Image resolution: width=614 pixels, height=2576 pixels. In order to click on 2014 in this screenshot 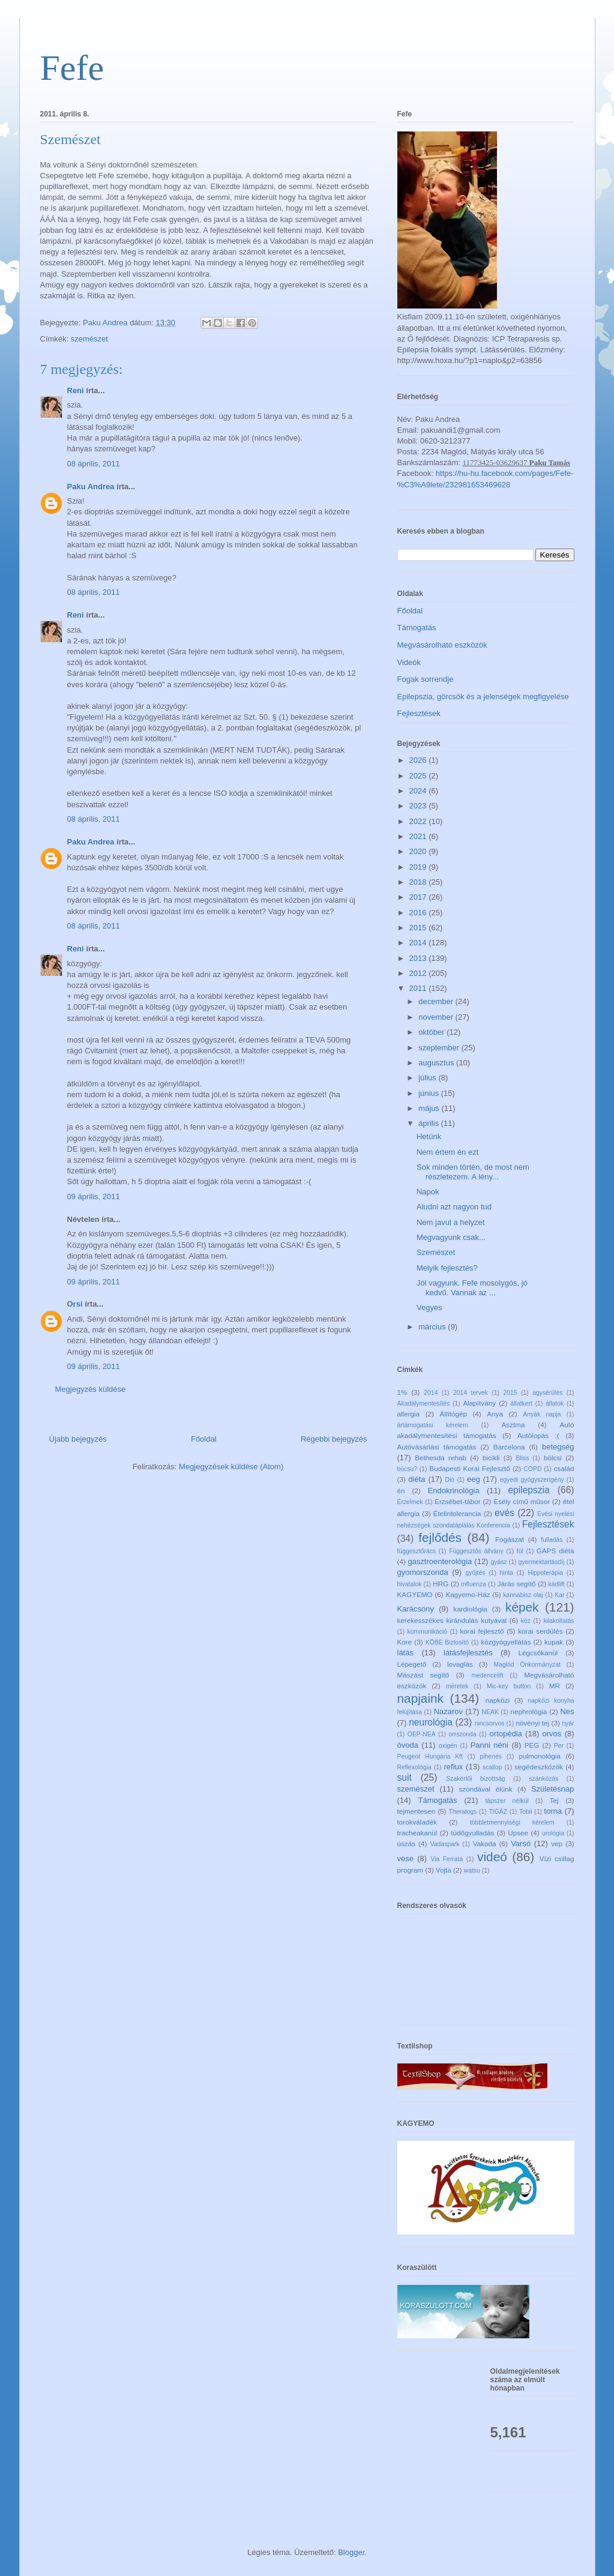, I will do `click(419, 942)`.